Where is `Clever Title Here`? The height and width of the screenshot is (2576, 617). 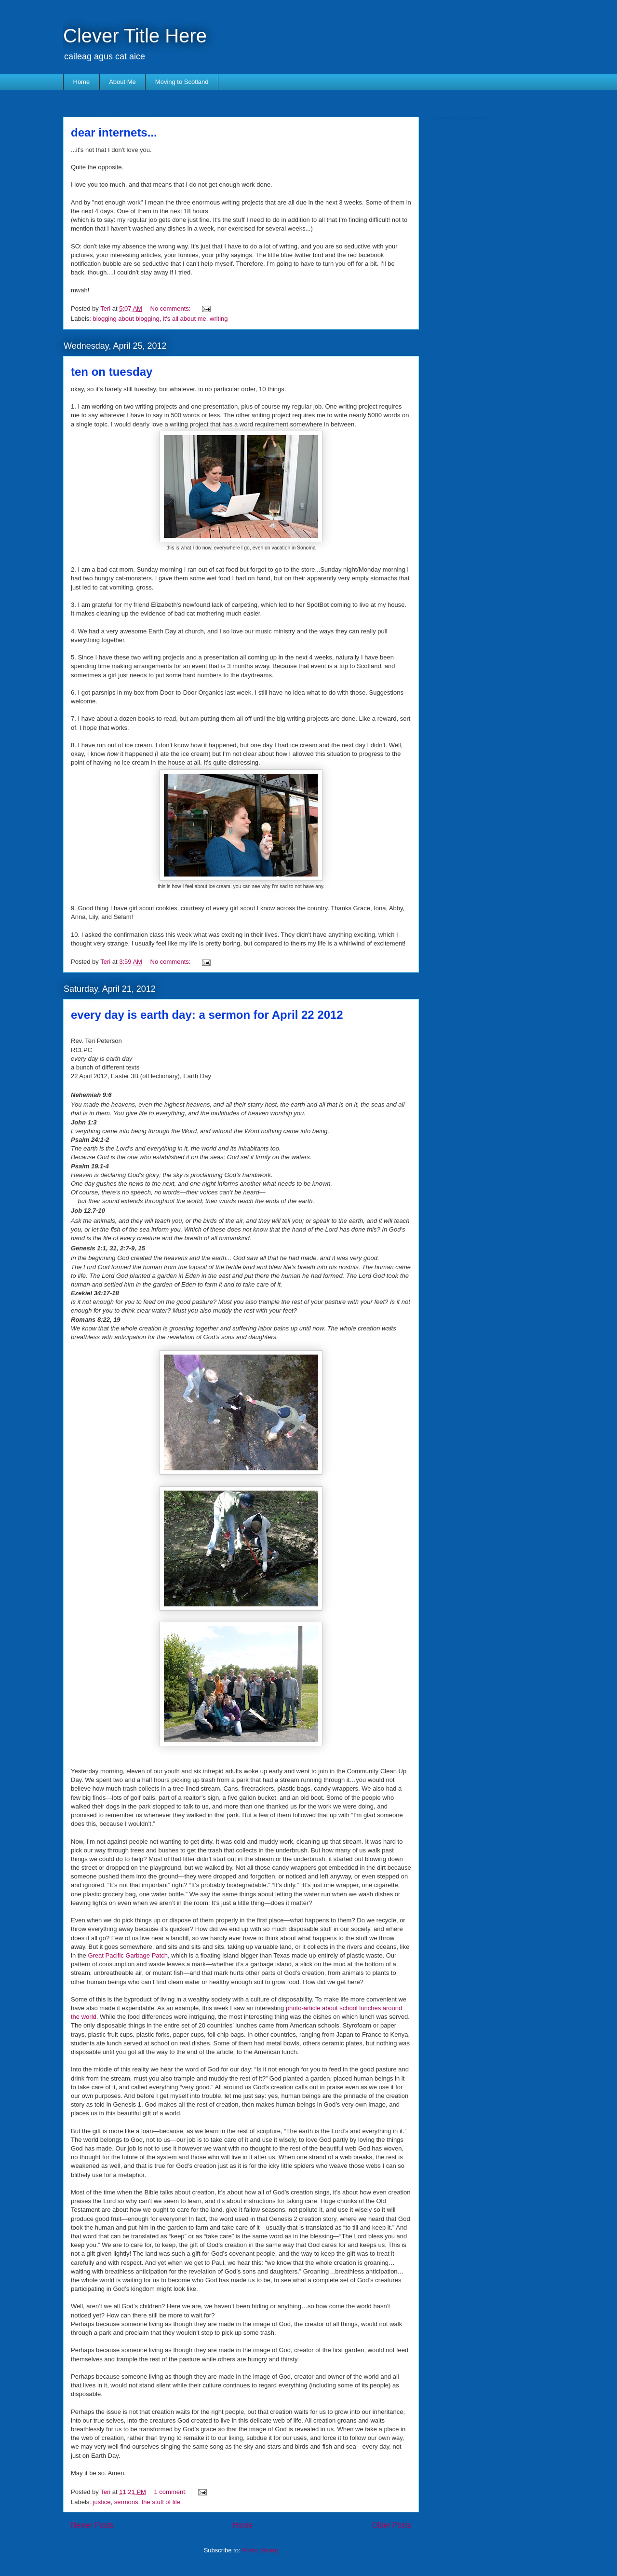 Clever Title Here is located at coordinates (135, 35).